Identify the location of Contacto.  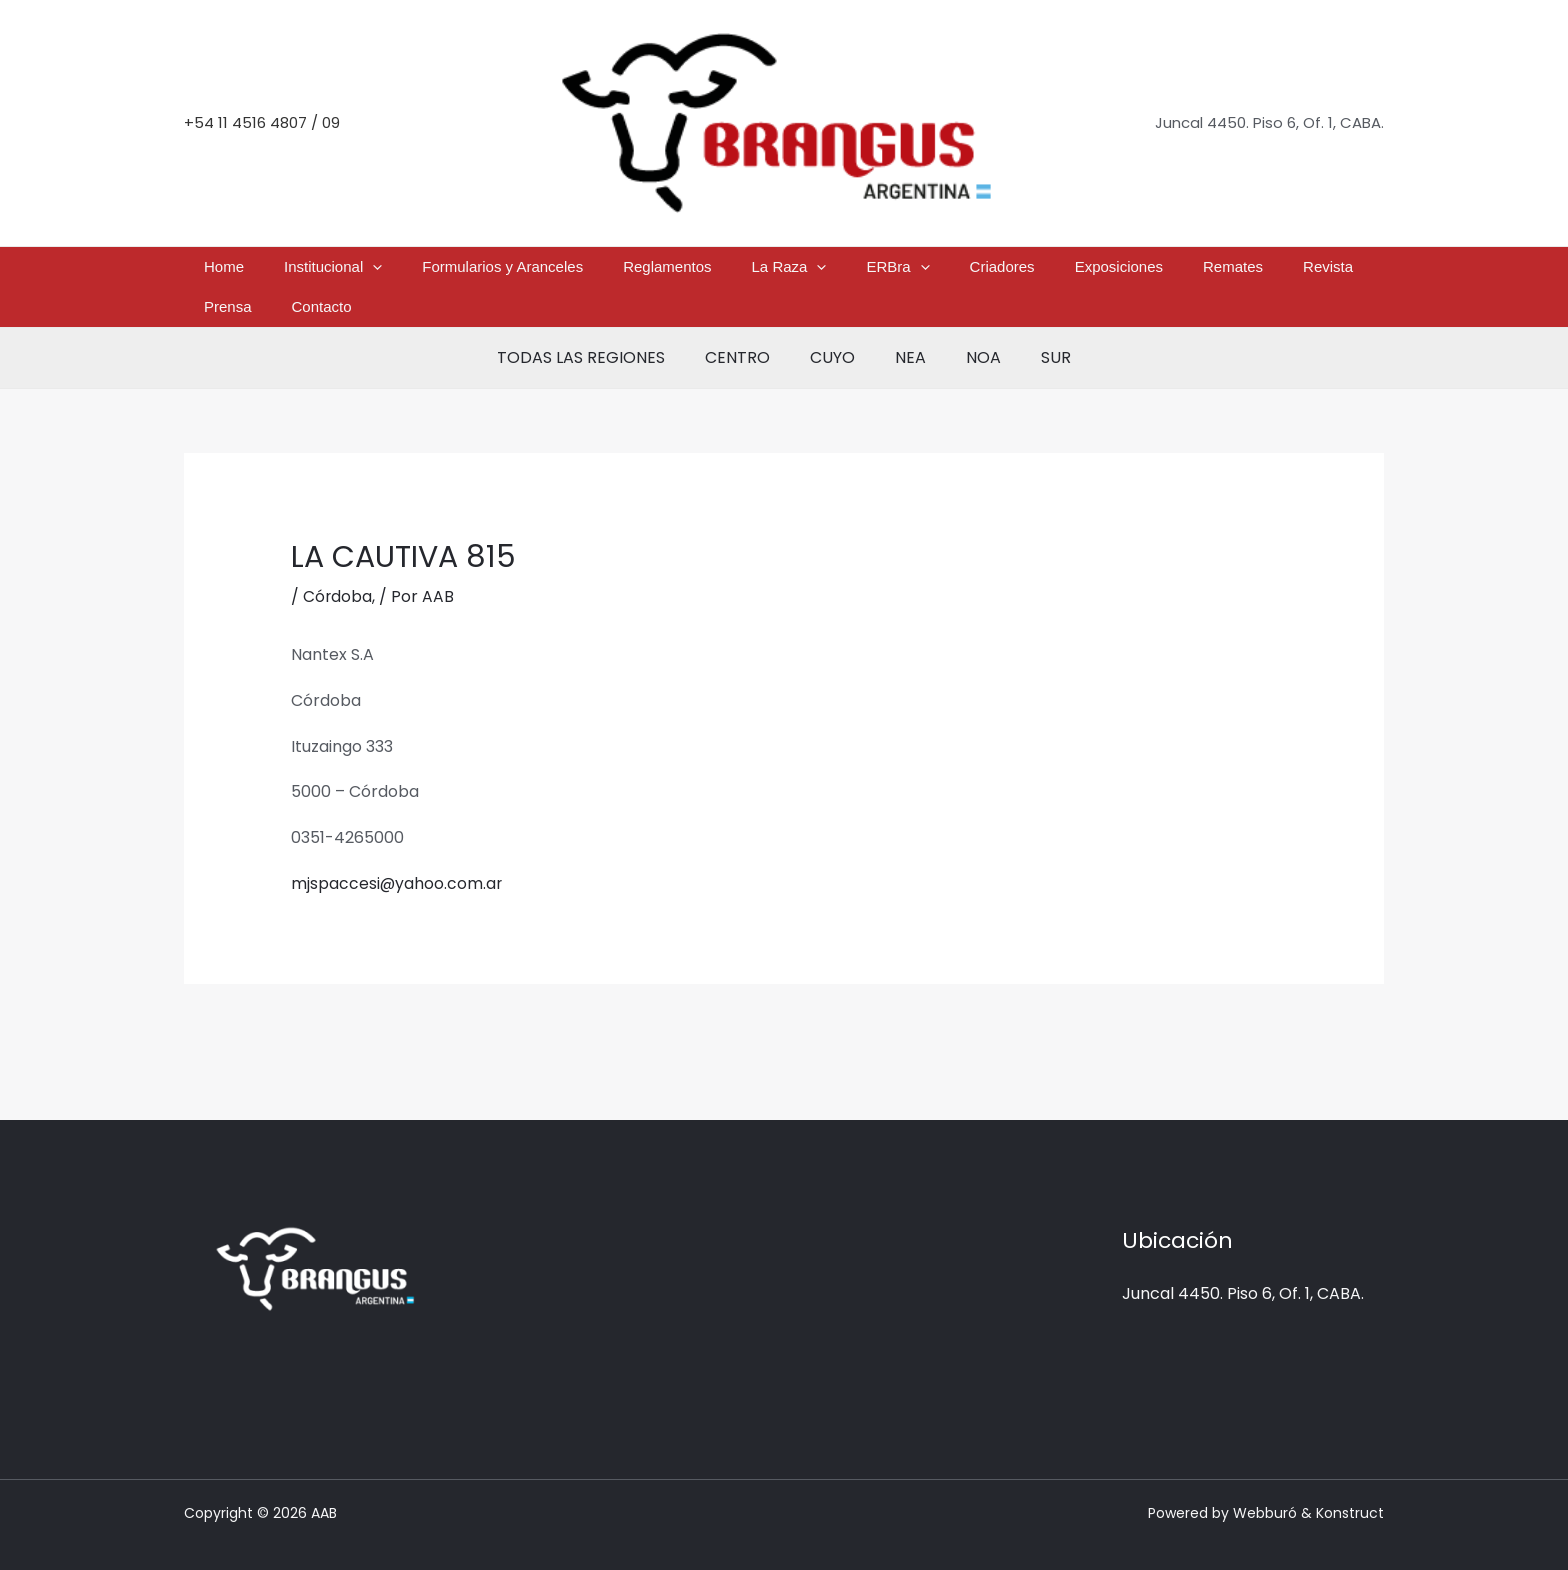
(1290, 271).